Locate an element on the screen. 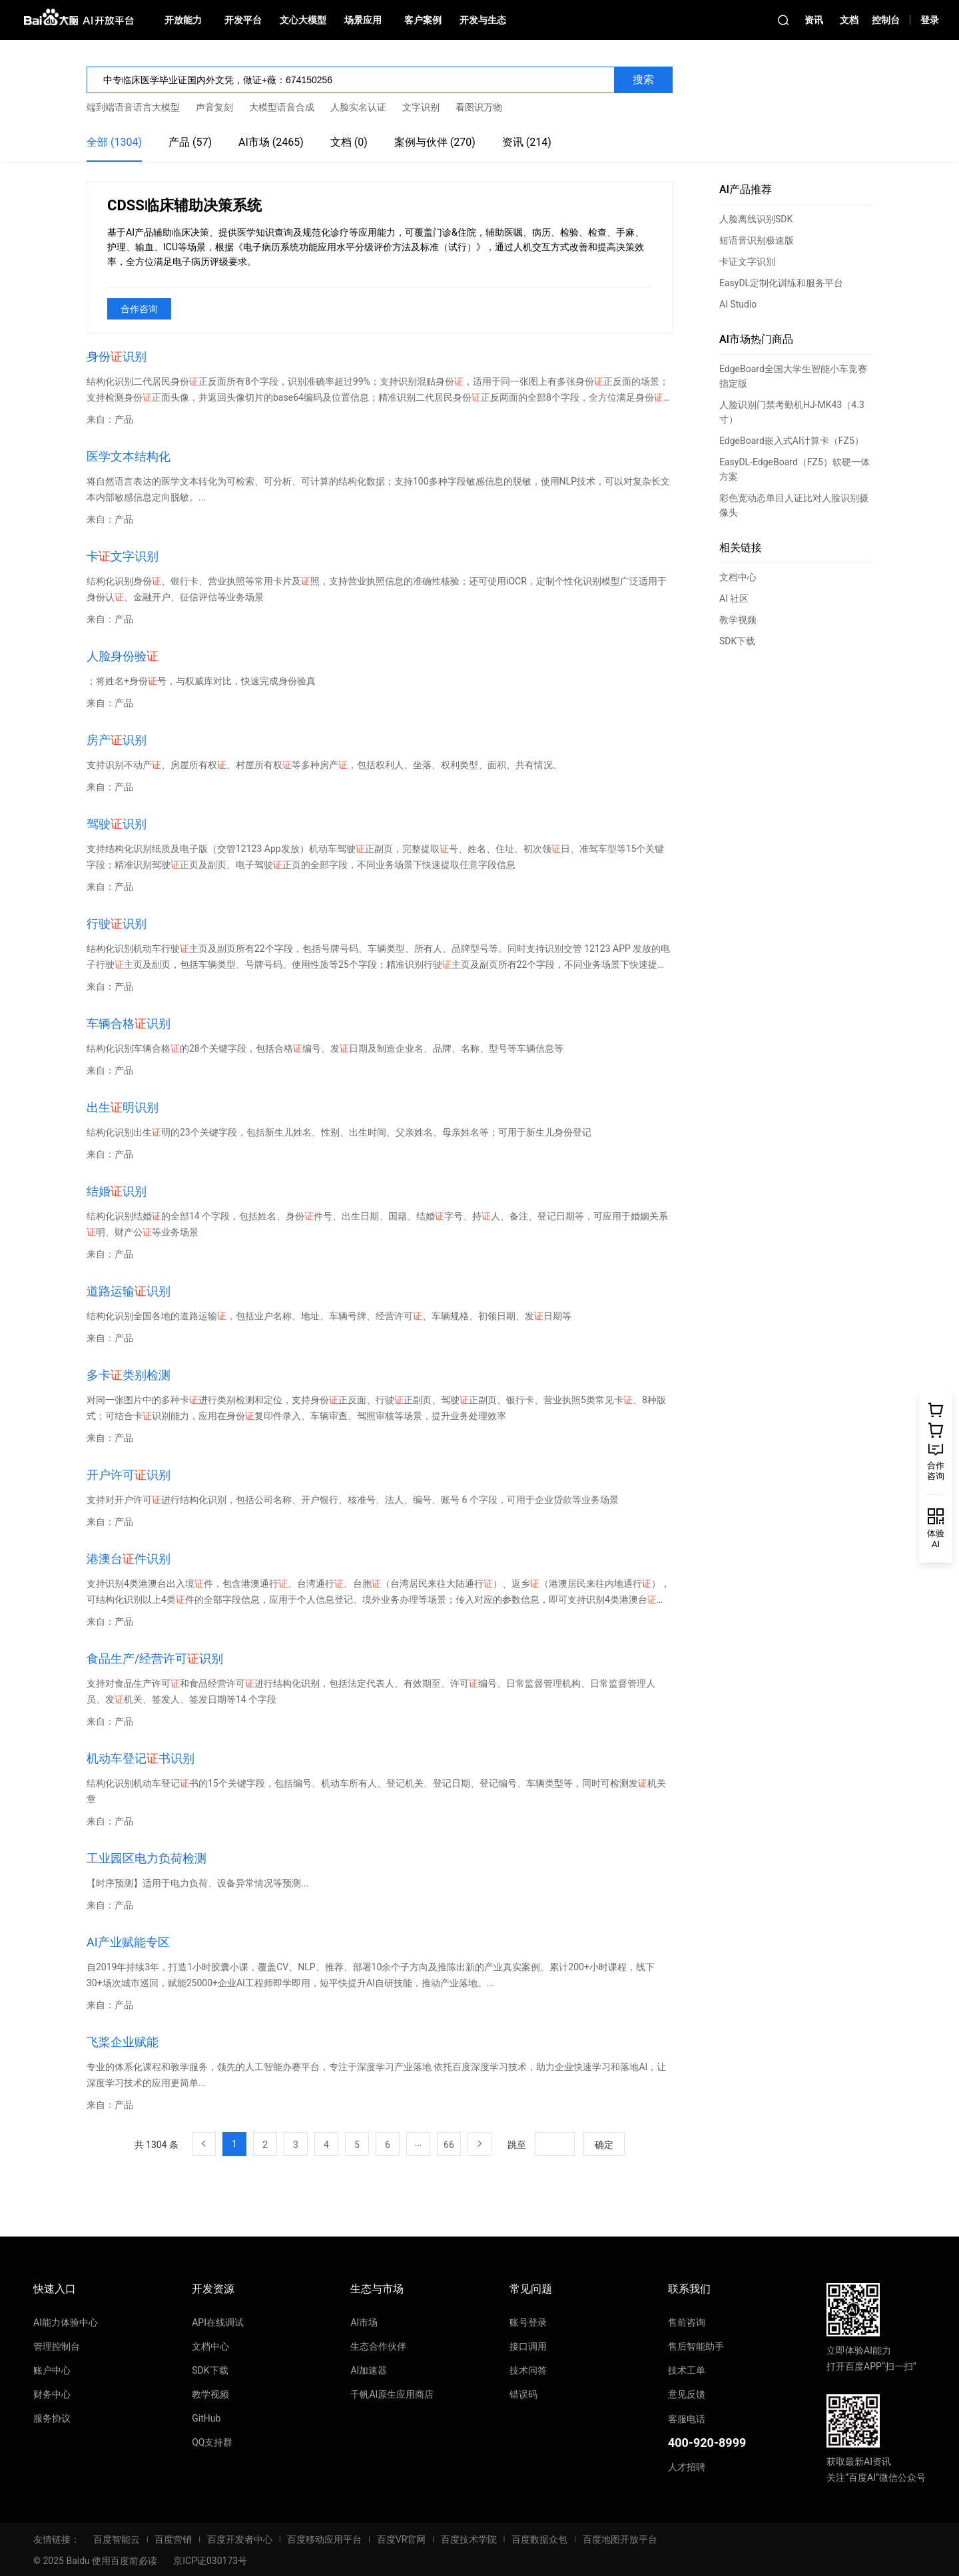 This screenshot has height=2576, width=959. 人脸识别门禁考勤机HJ-MK43（4.3寸） is located at coordinates (791, 412).